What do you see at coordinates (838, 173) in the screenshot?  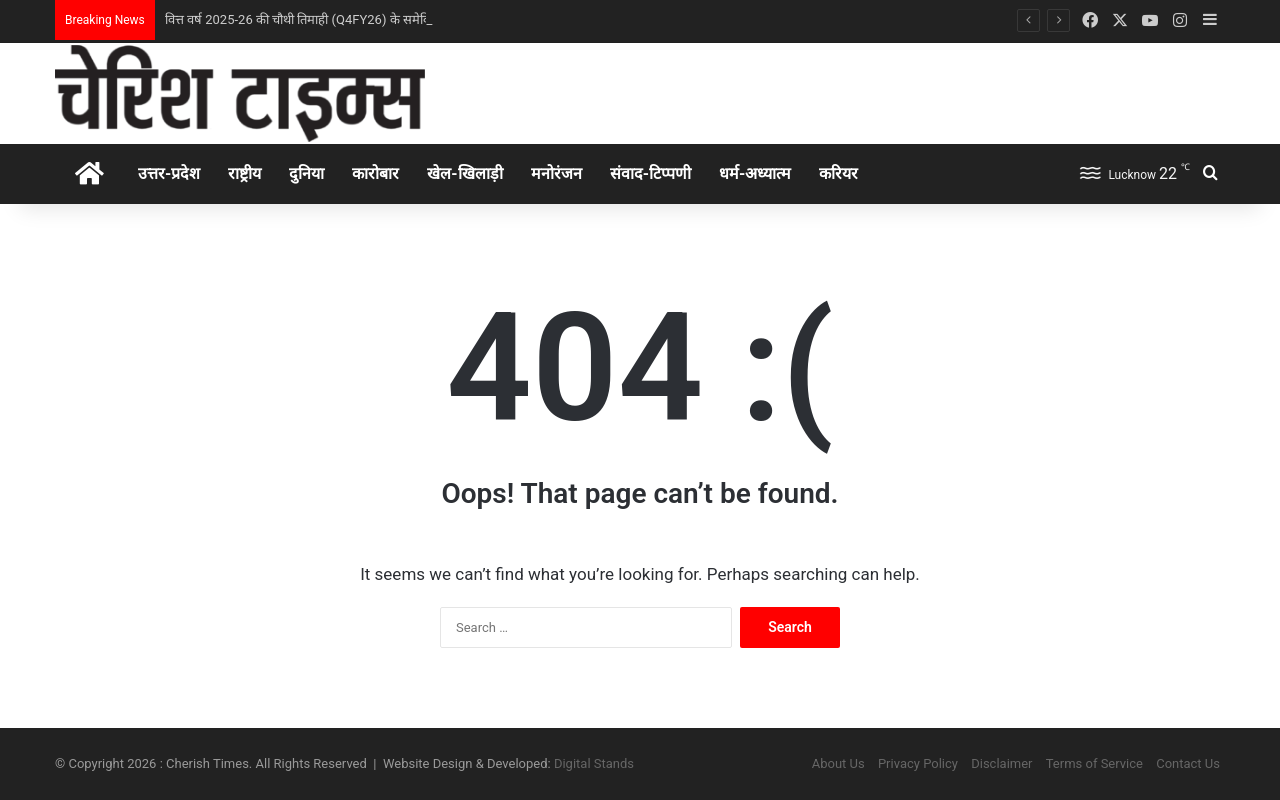 I see `करियर` at bounding box center [838, 173].